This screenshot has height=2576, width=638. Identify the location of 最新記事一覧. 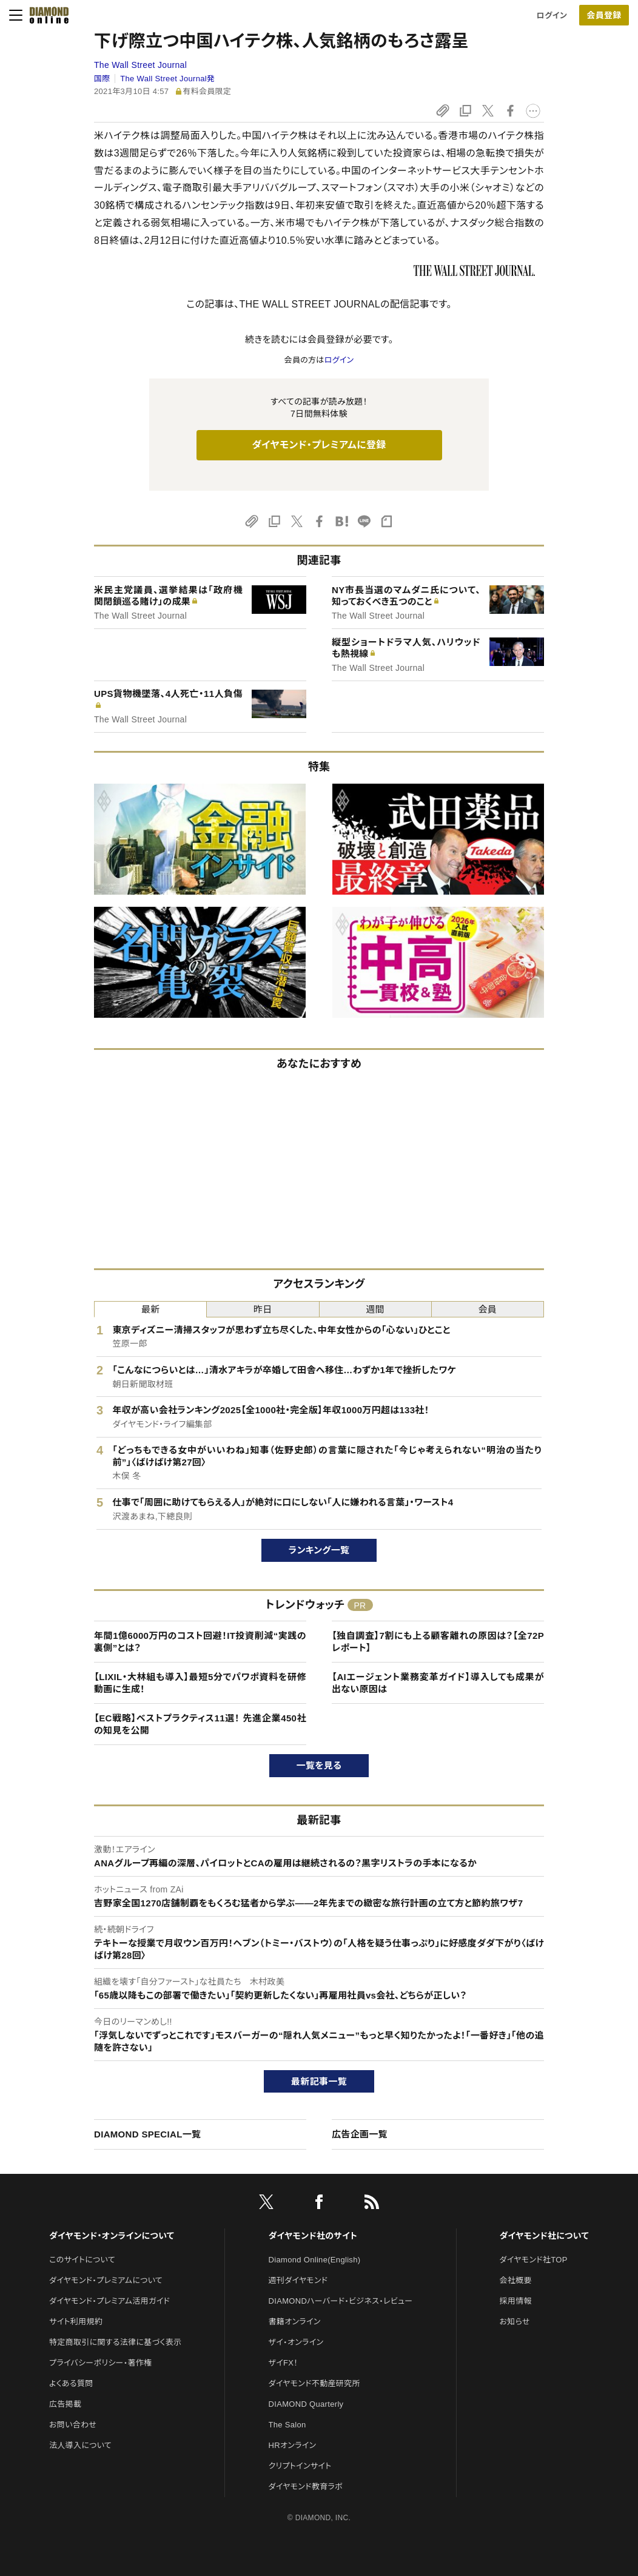
(319, 2081).